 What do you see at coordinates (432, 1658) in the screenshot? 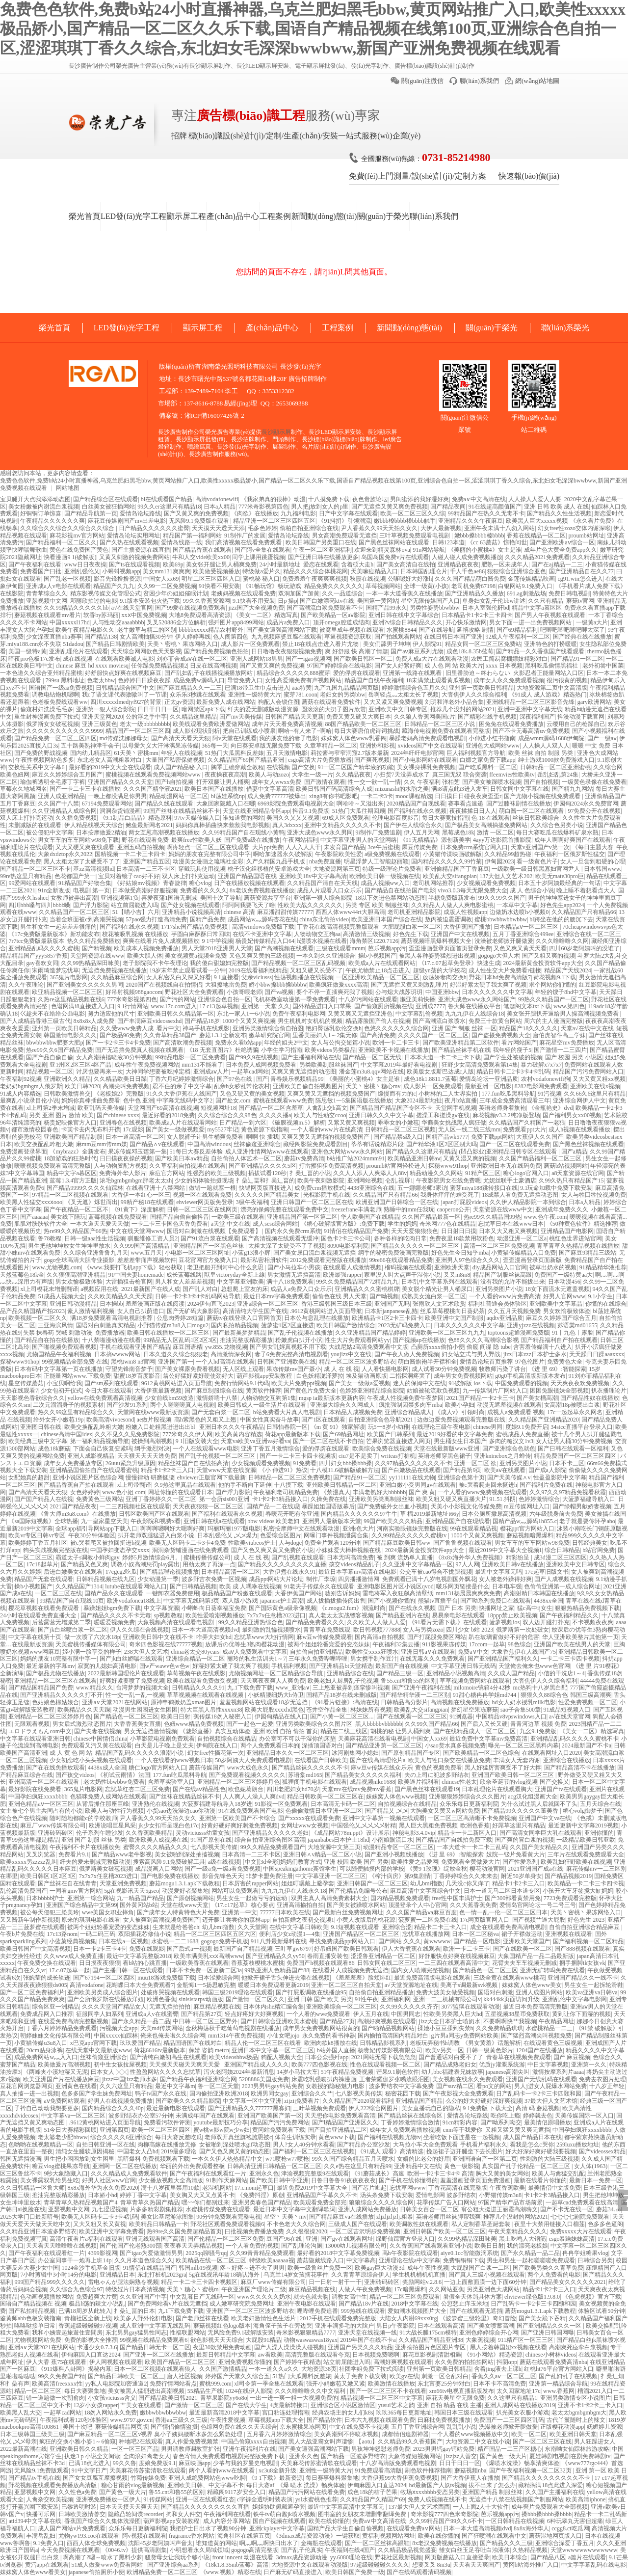
I see `在线无毒久久久免费观看` at bounding box center [432, 1658].